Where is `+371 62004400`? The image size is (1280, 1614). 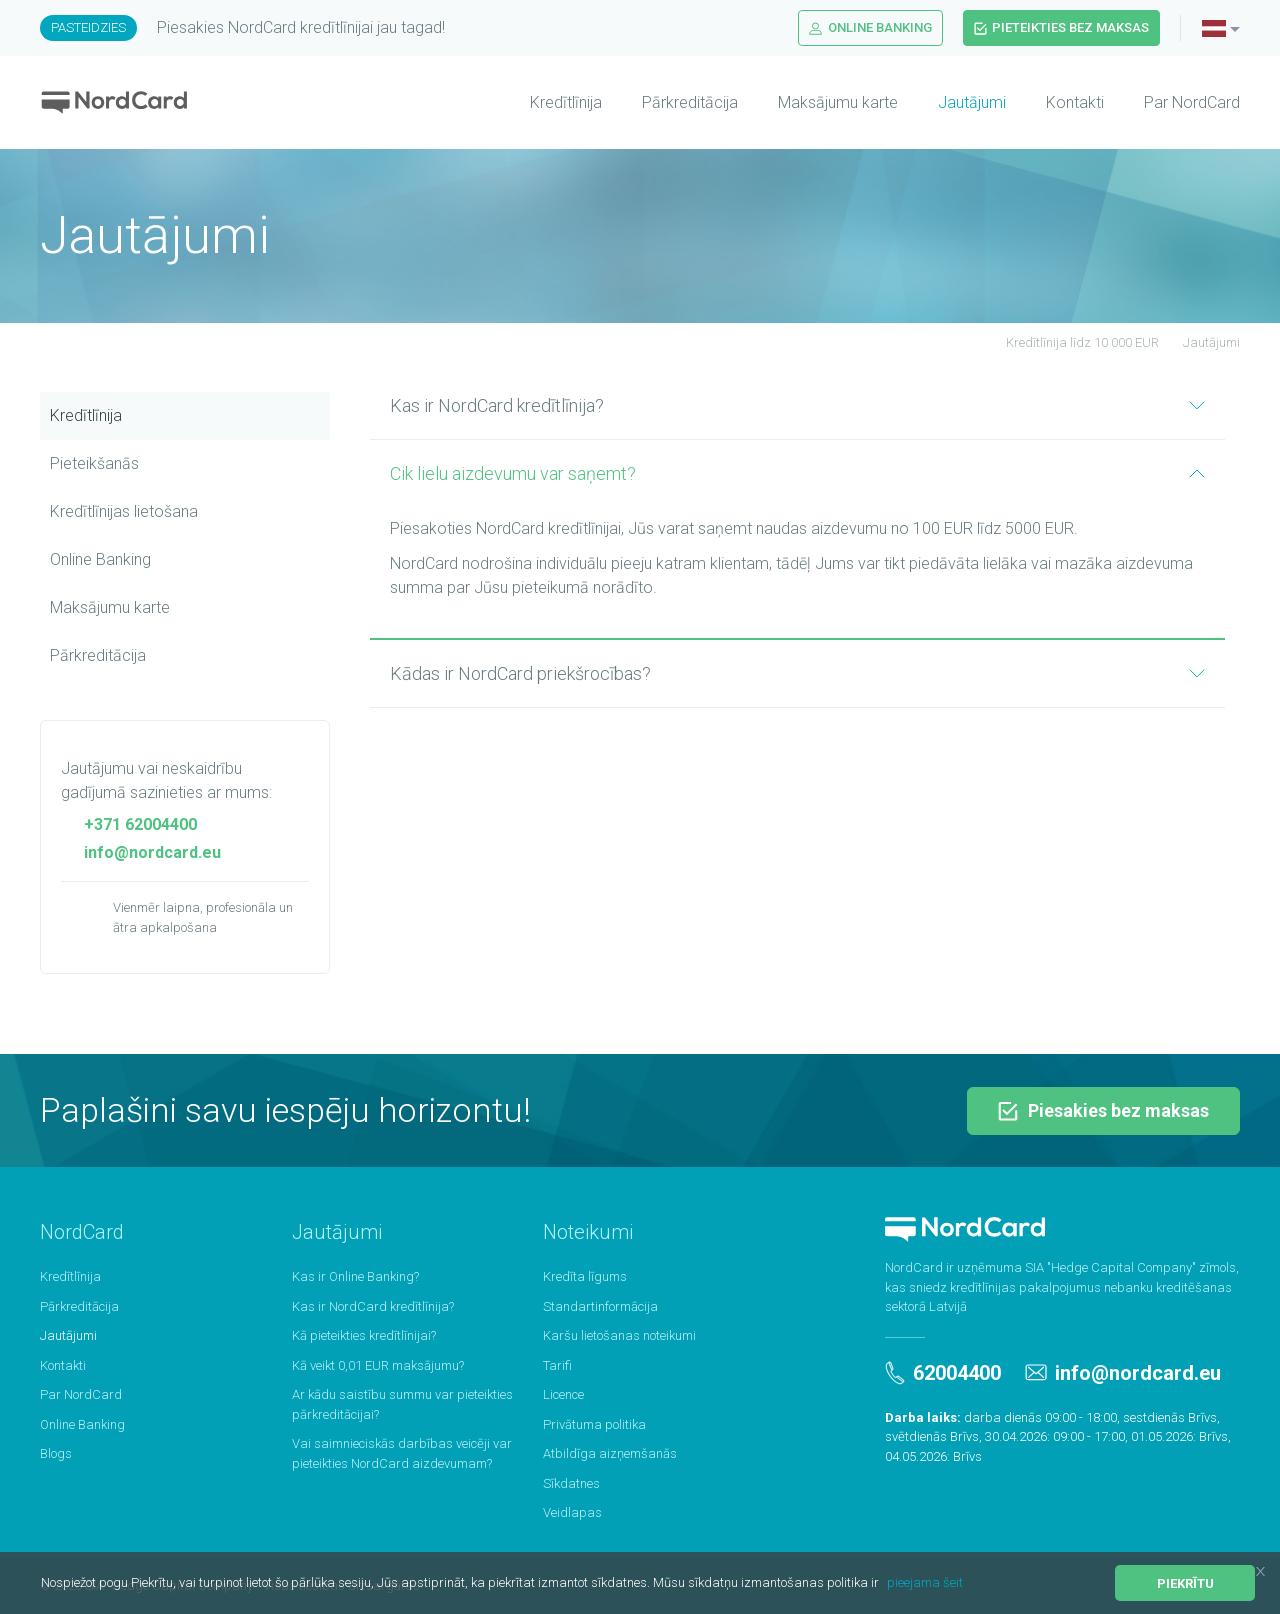 +371 62004400 is located at coordinates (129, 824).